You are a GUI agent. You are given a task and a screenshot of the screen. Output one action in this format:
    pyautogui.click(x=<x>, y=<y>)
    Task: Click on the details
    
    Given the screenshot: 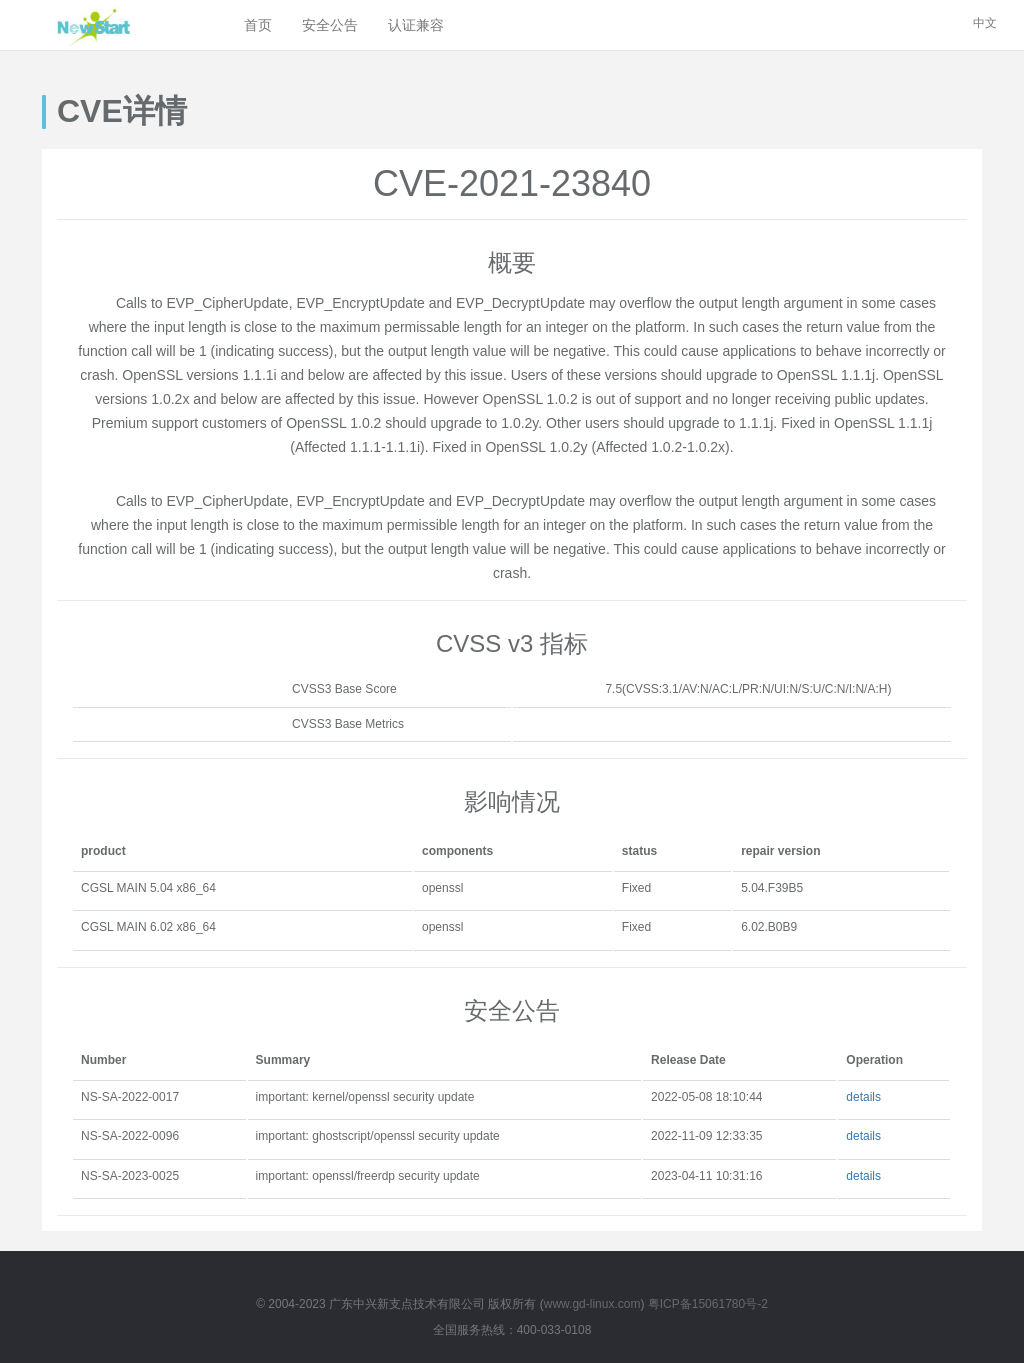 What is the action you would take?
    pyautogui.click(x=863, y=1097)
    